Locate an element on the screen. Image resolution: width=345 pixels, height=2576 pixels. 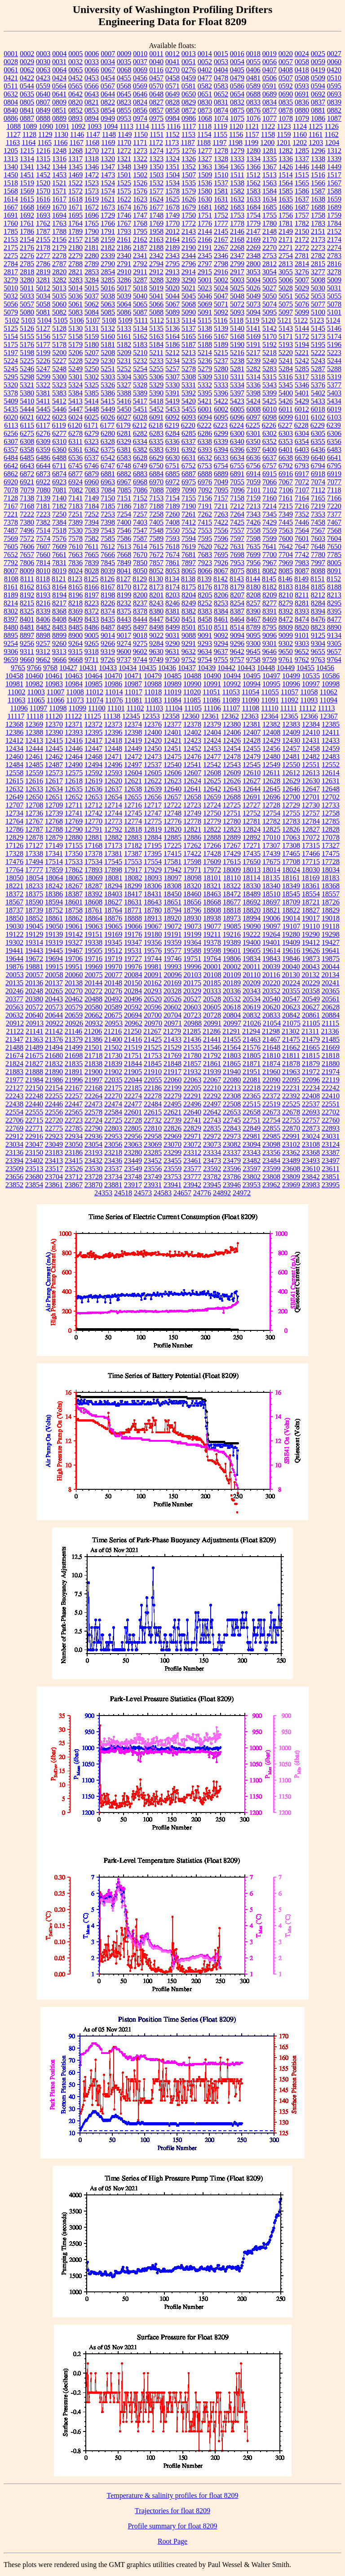
17439 is located at coordinates (271, 853).